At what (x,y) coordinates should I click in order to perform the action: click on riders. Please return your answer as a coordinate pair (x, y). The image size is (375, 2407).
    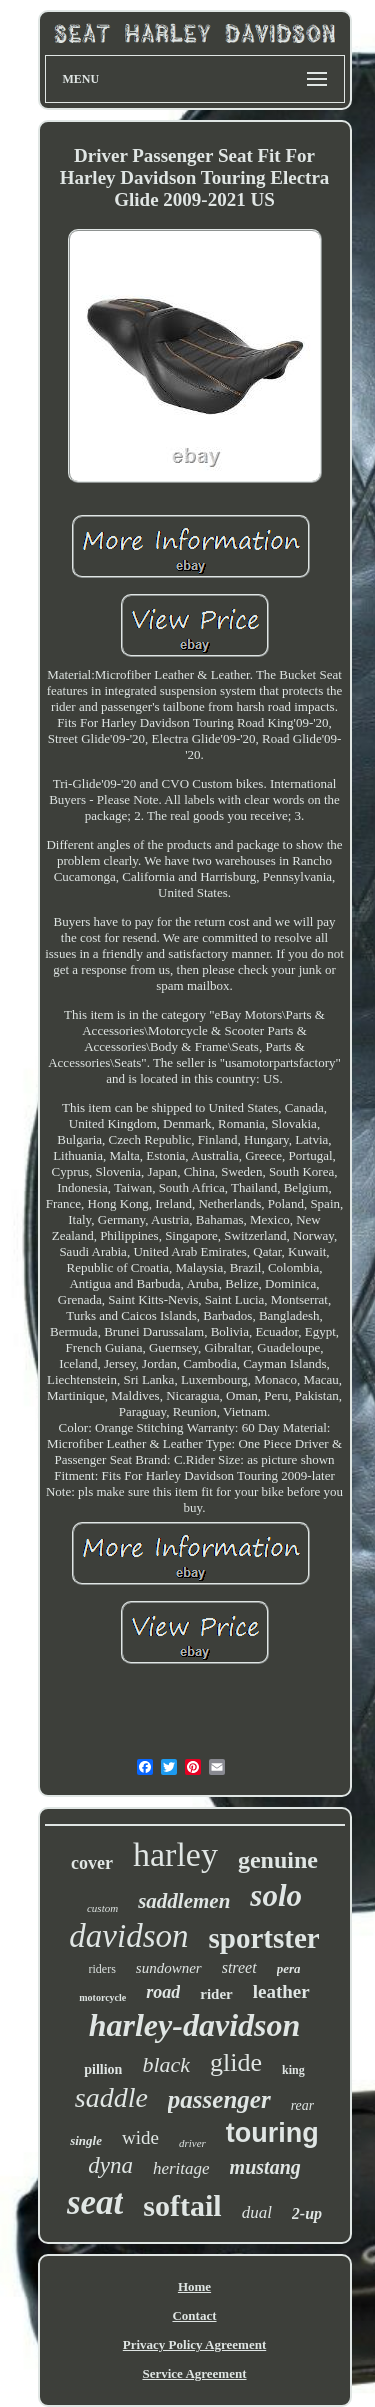
    Looking at the image, I should click on (102, 1969).